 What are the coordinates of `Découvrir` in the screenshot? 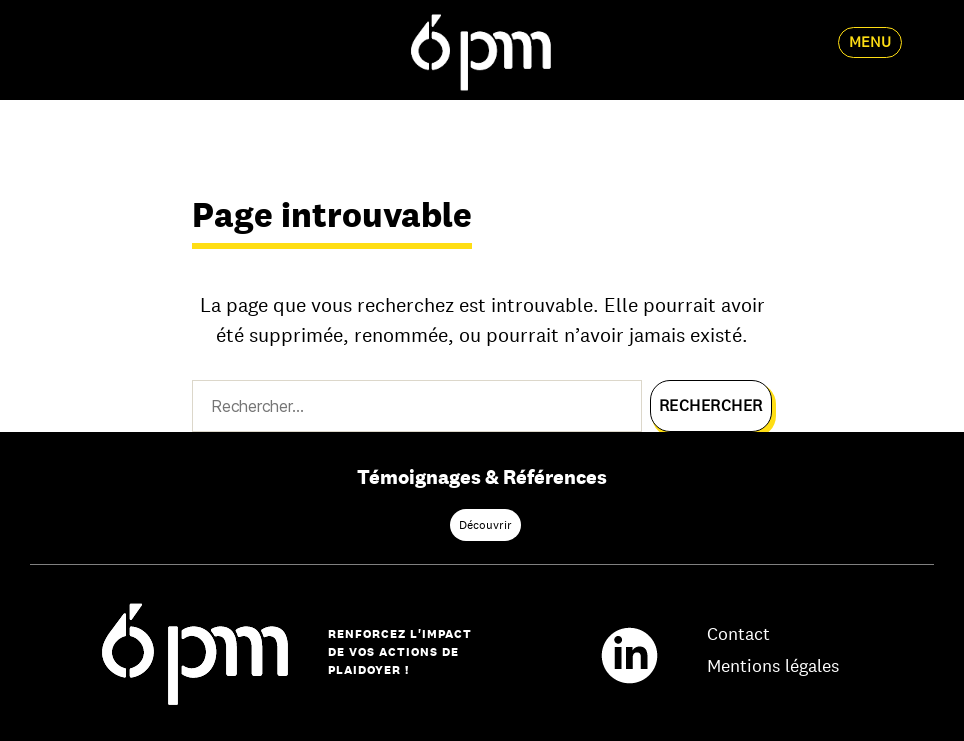 It's located at (485, 525).